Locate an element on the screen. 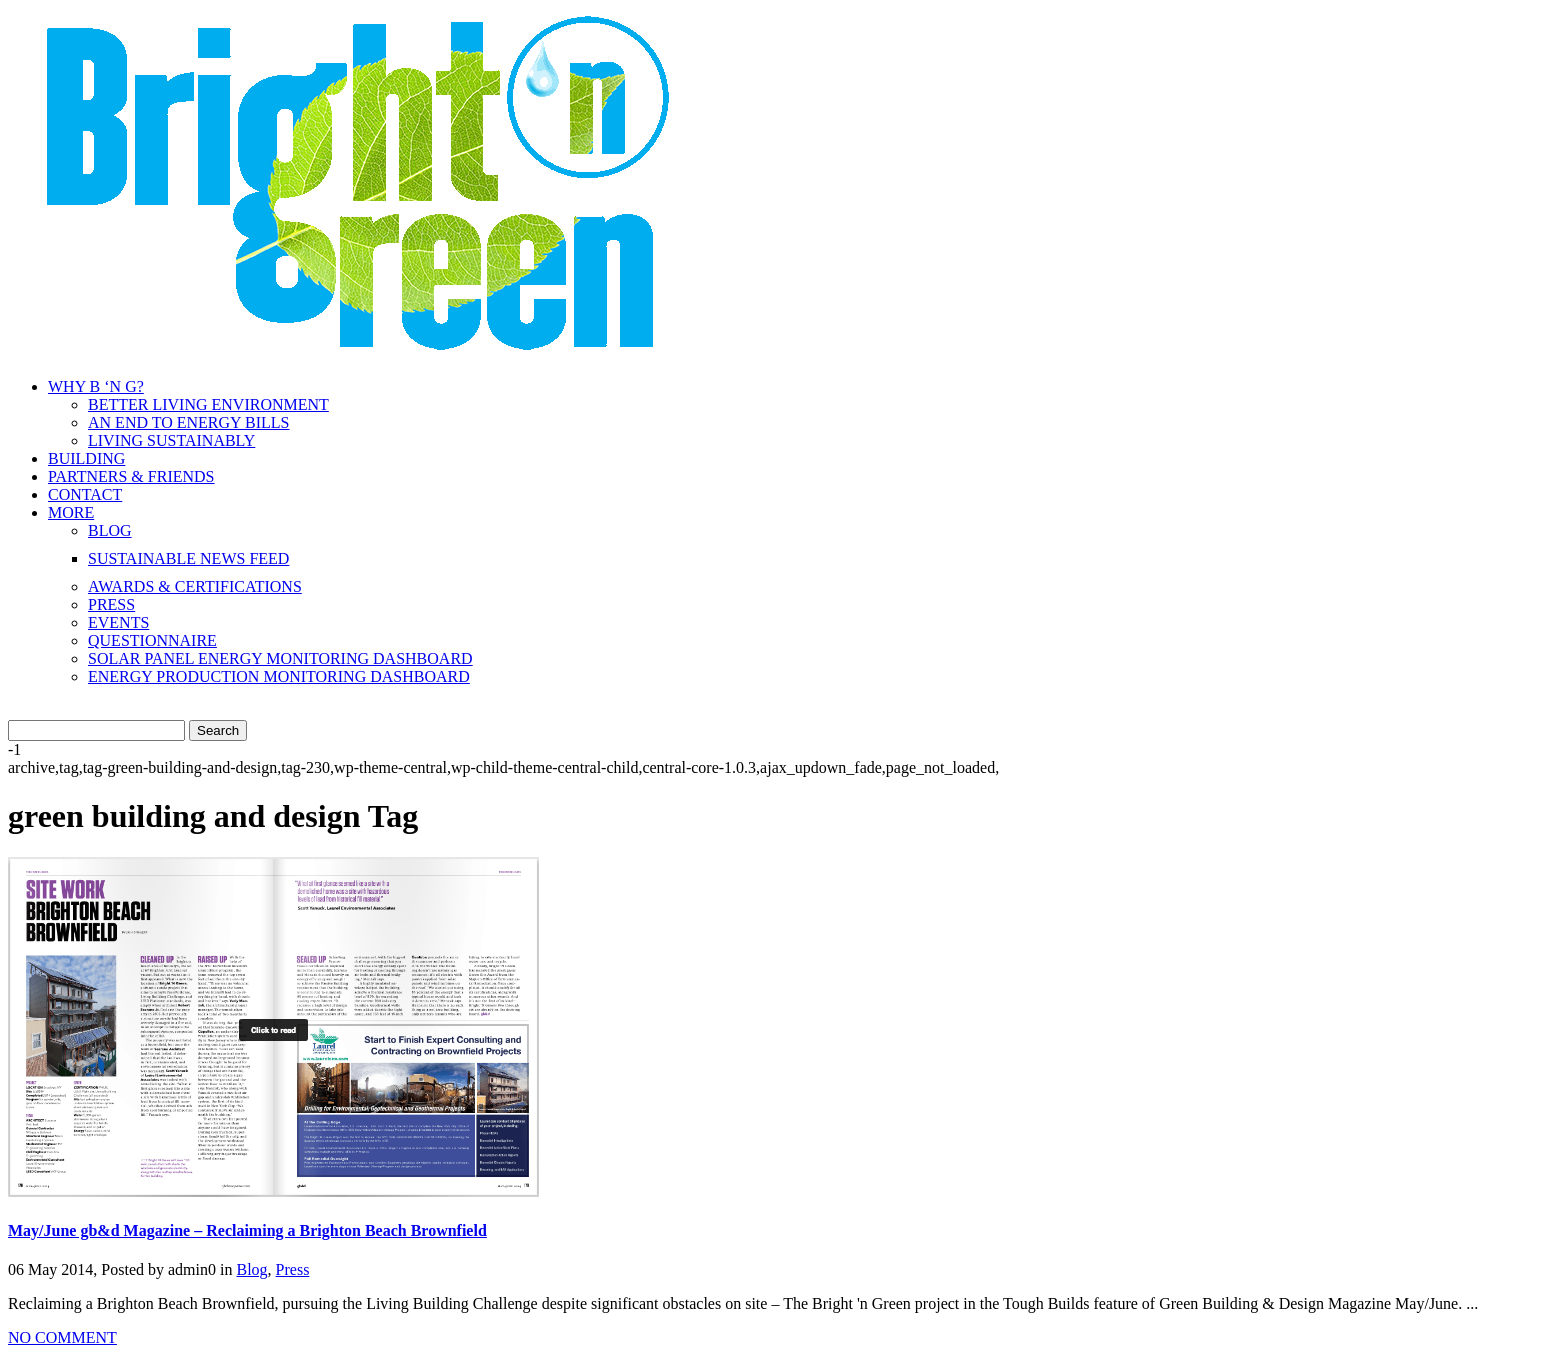 The height and width of the screenshot is (1355, 1568). BLOG is located at coordinates (110, 530).